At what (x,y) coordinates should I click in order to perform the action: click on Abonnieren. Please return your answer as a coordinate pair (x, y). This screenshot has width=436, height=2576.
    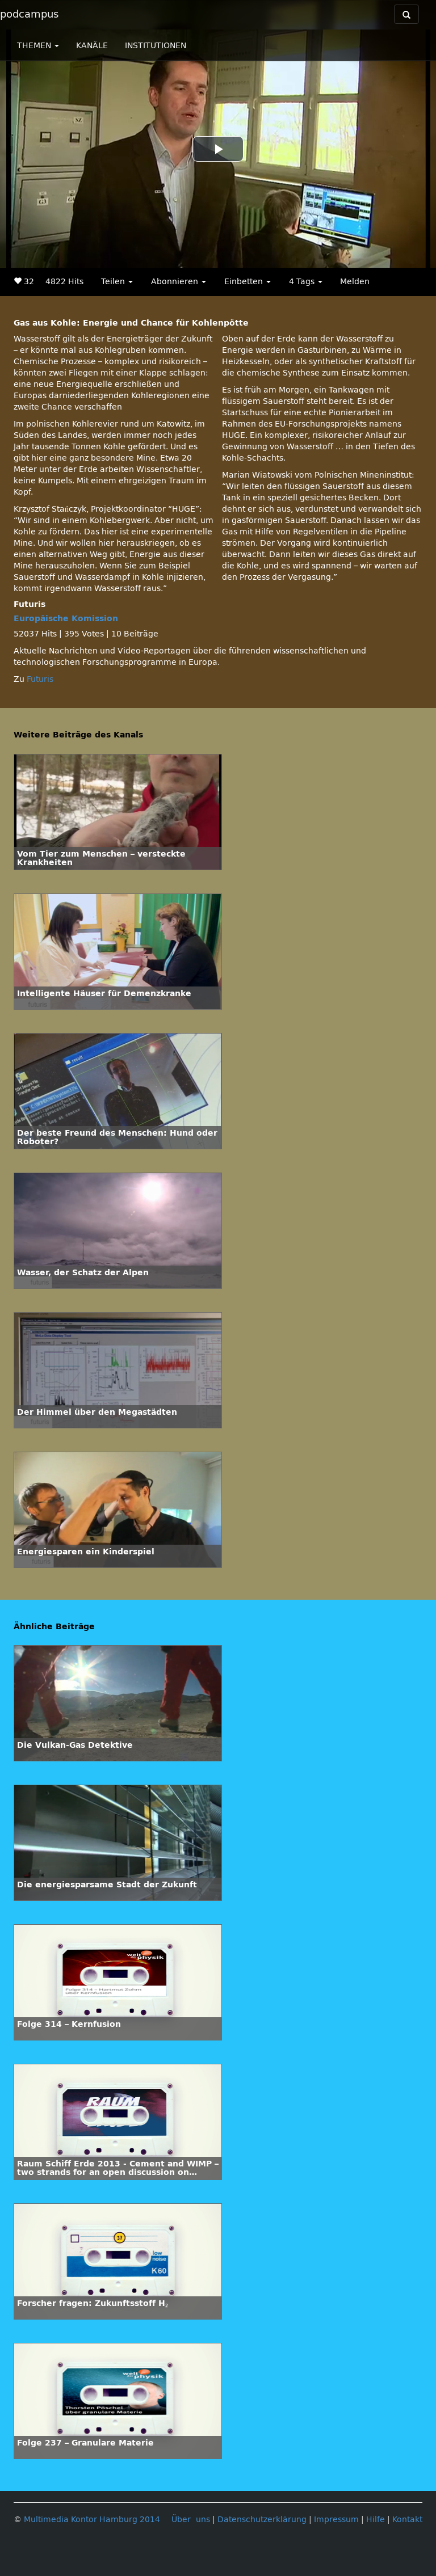
    Looking at the image, I should click on (178, 281).